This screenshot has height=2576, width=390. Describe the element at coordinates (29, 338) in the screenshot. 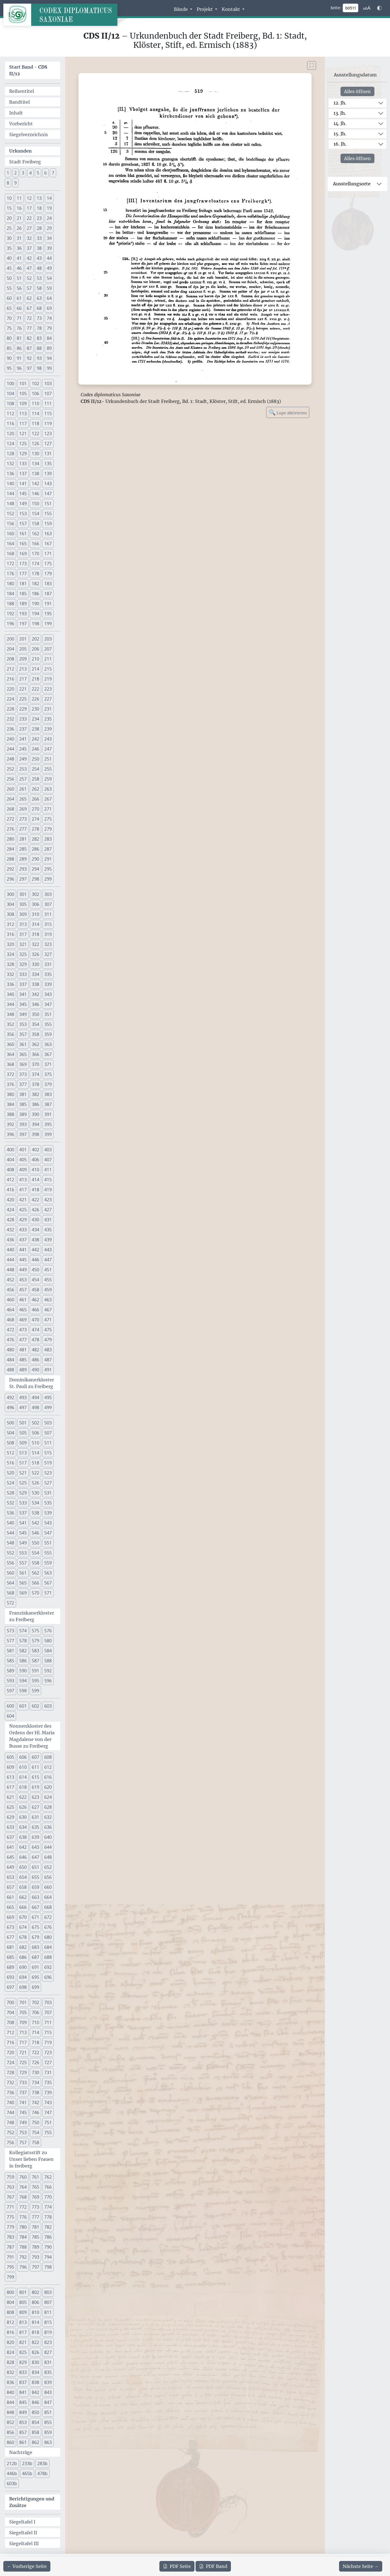

I see `82 [button]` at that location.